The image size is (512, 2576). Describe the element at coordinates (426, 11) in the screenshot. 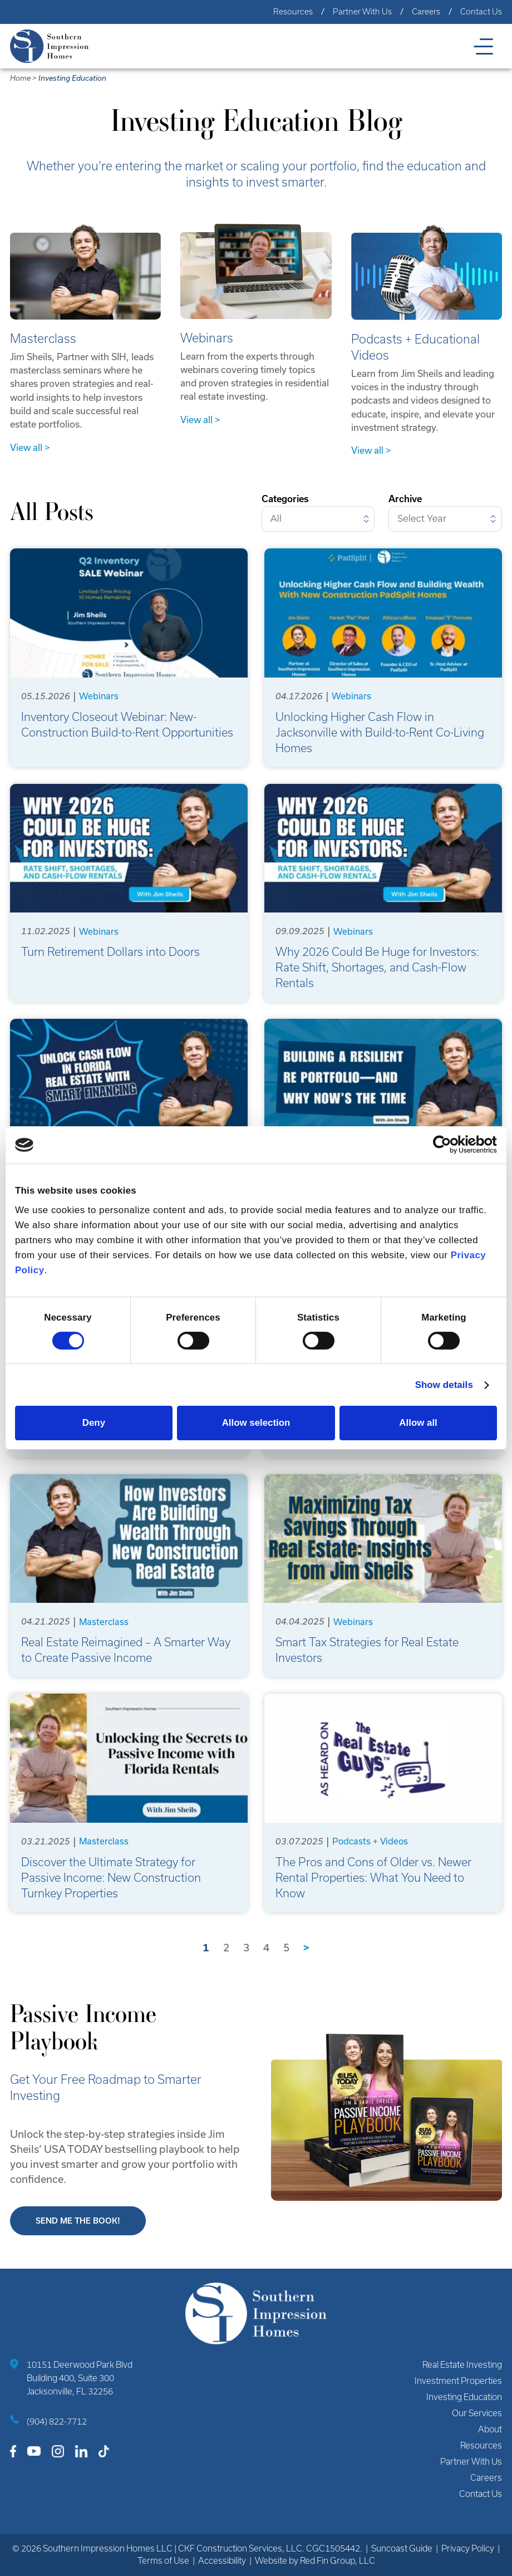

I see `Careers` at that location.